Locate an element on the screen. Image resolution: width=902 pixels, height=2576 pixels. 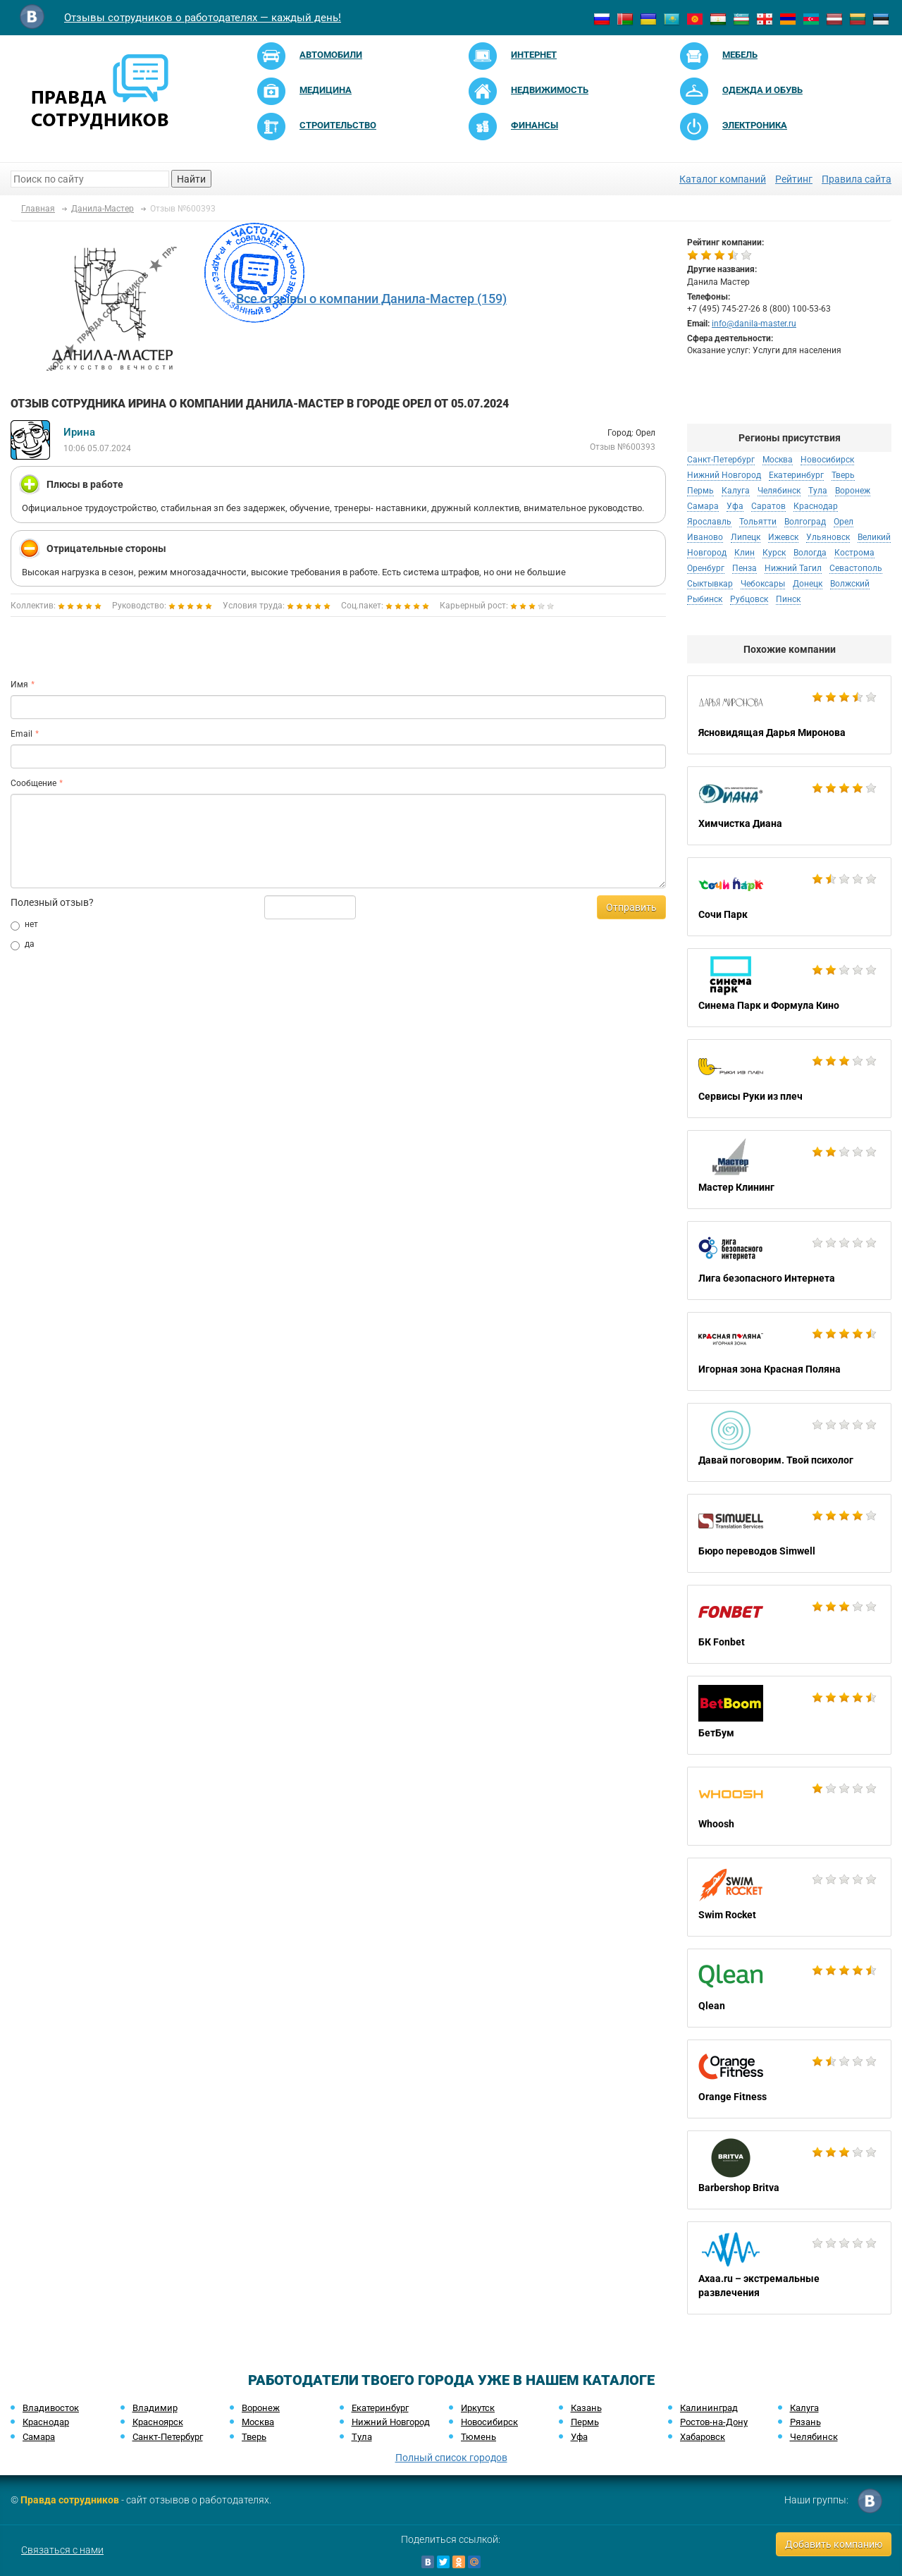
Ясновидящая Дарья Миронова is located at coordinates (789, 715).